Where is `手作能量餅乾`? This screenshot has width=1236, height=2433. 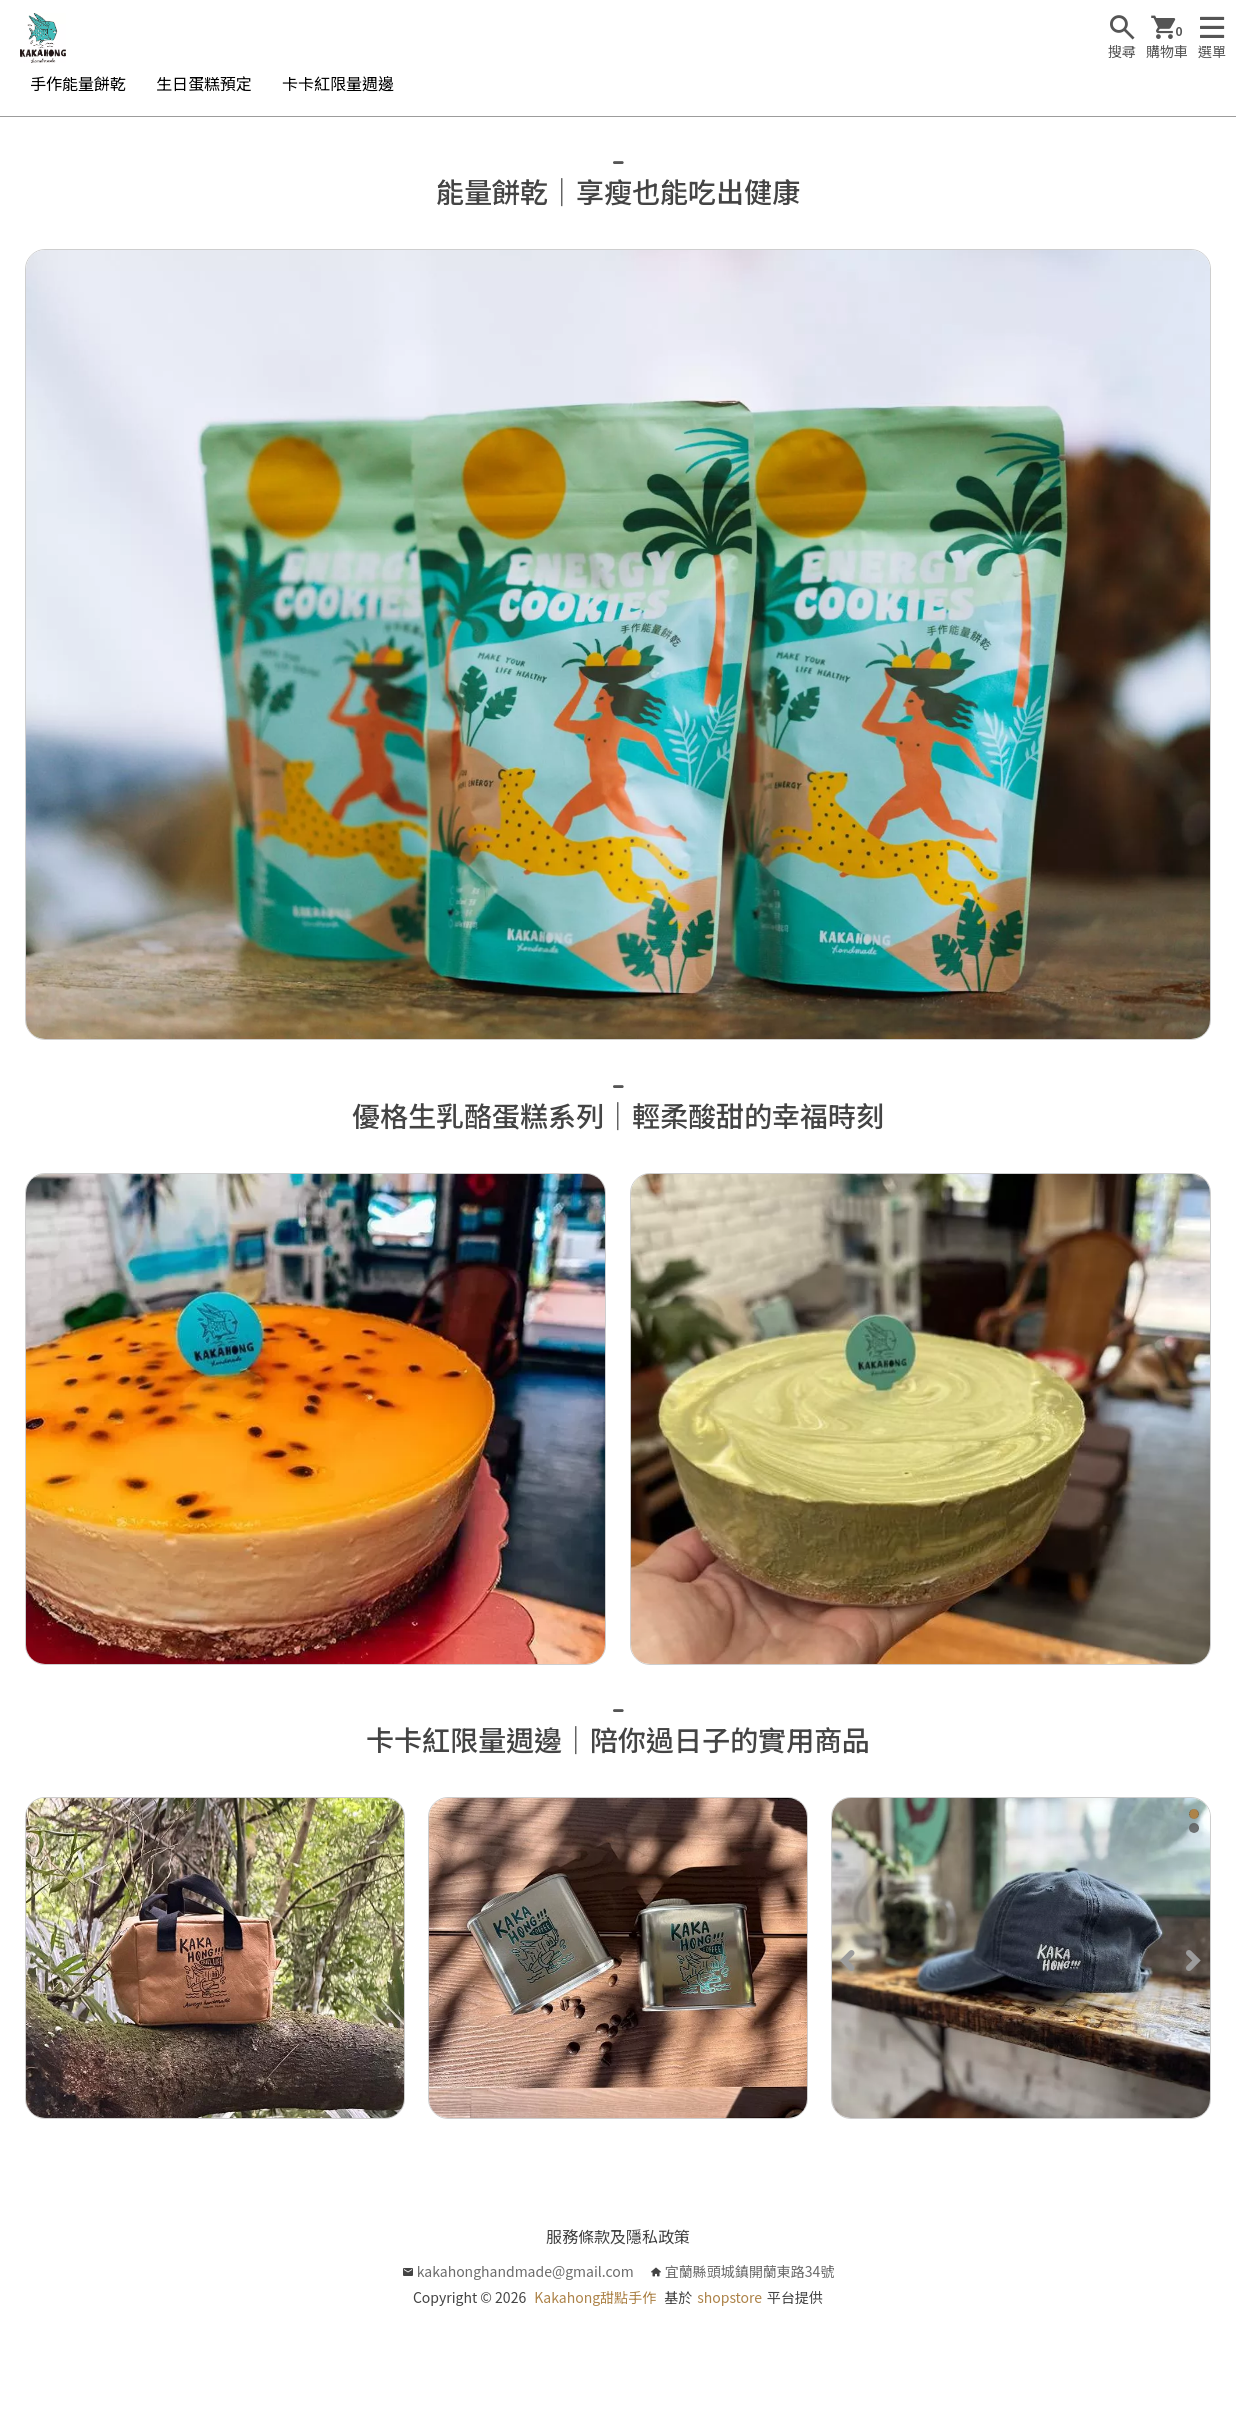
手作能量餅乾 is located at coordinates (78, 83).